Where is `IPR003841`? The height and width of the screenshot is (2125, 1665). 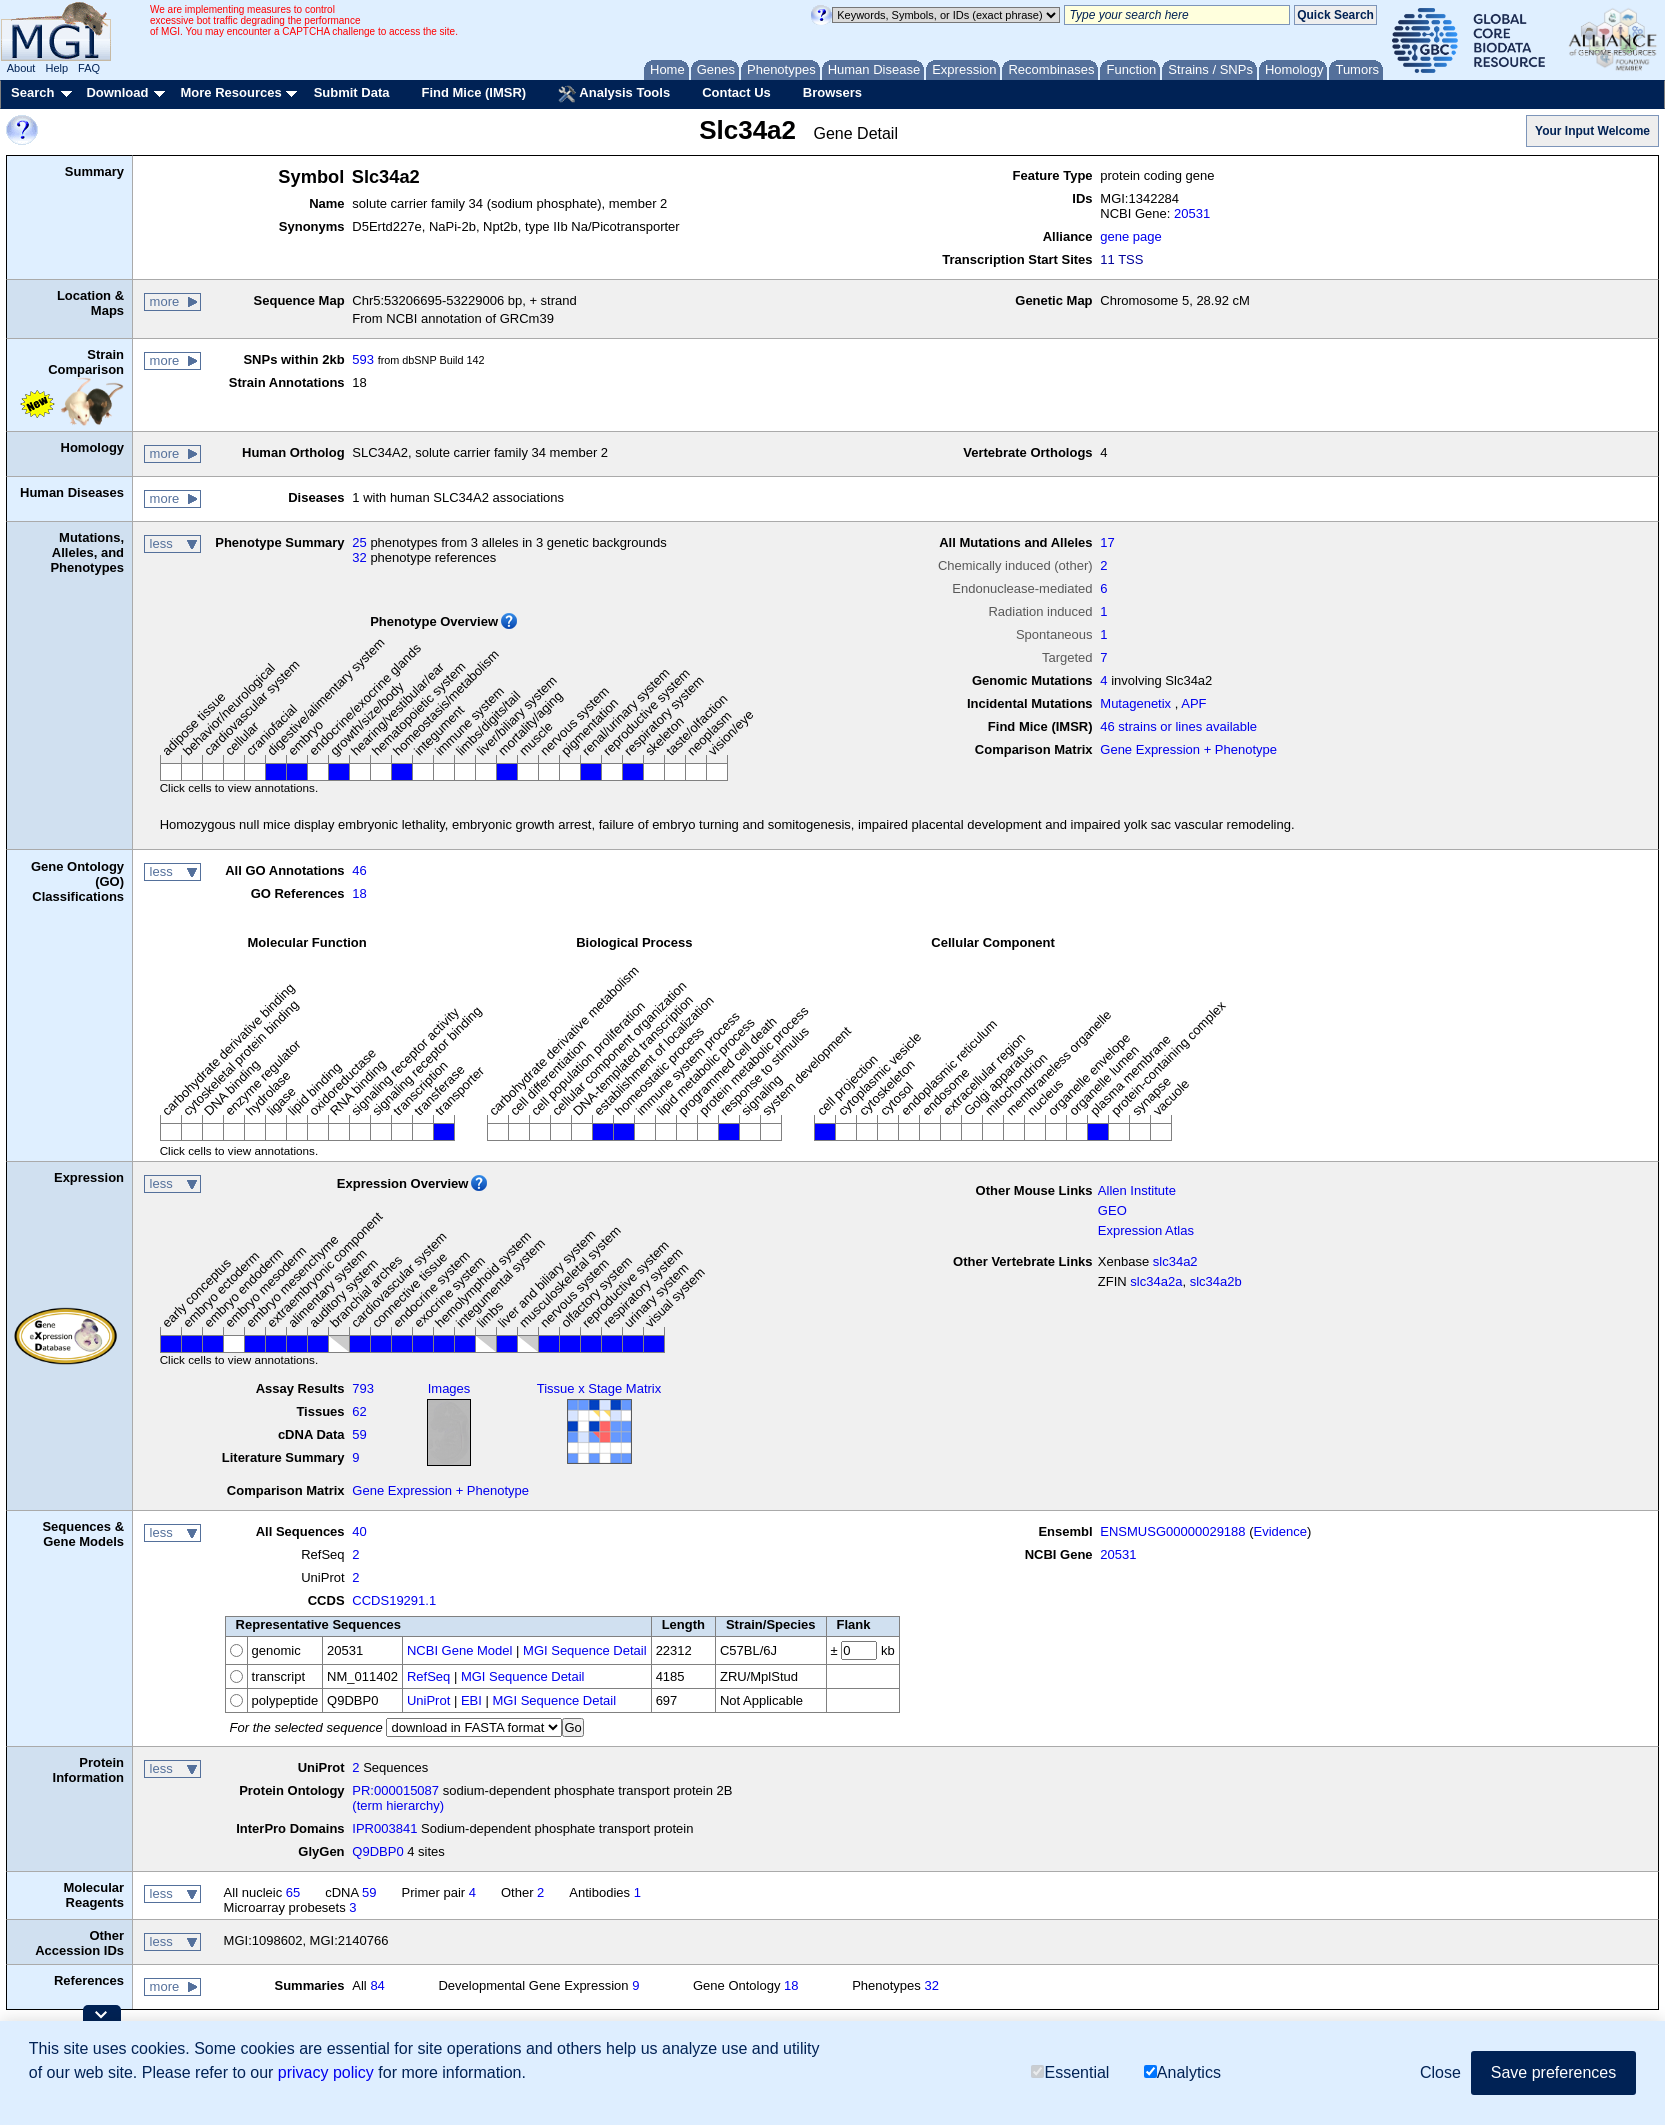
IPR003841 is located at coordinates (384, 1828).